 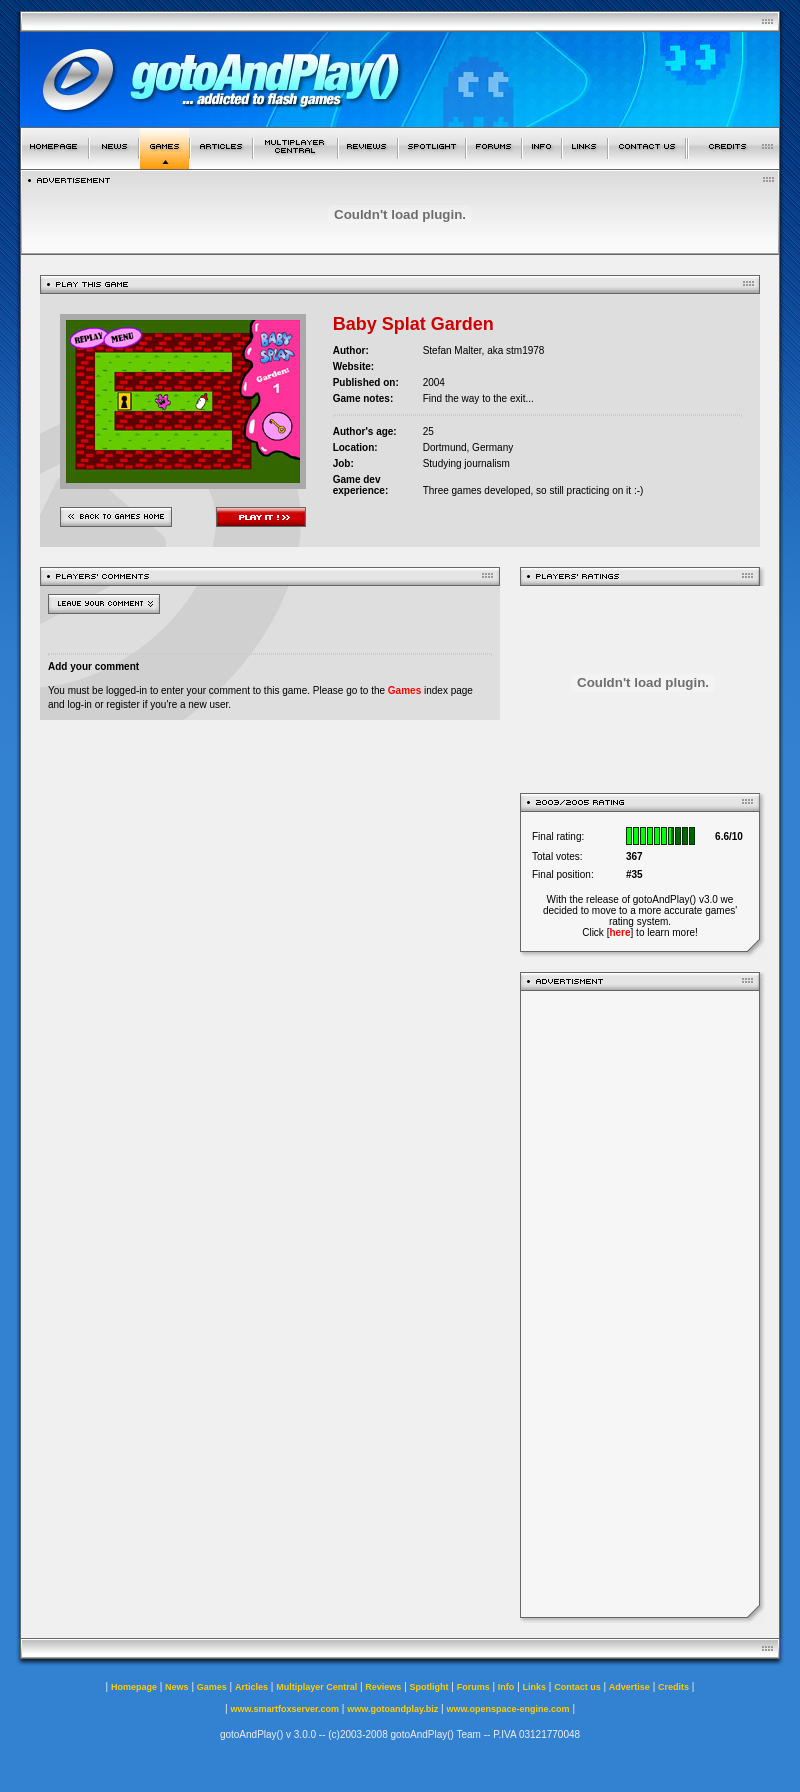 What do you see at coordinates (316, 1687) in the screenshot?
I see `Multiplayer Central` at bounding box center [316, 1687].